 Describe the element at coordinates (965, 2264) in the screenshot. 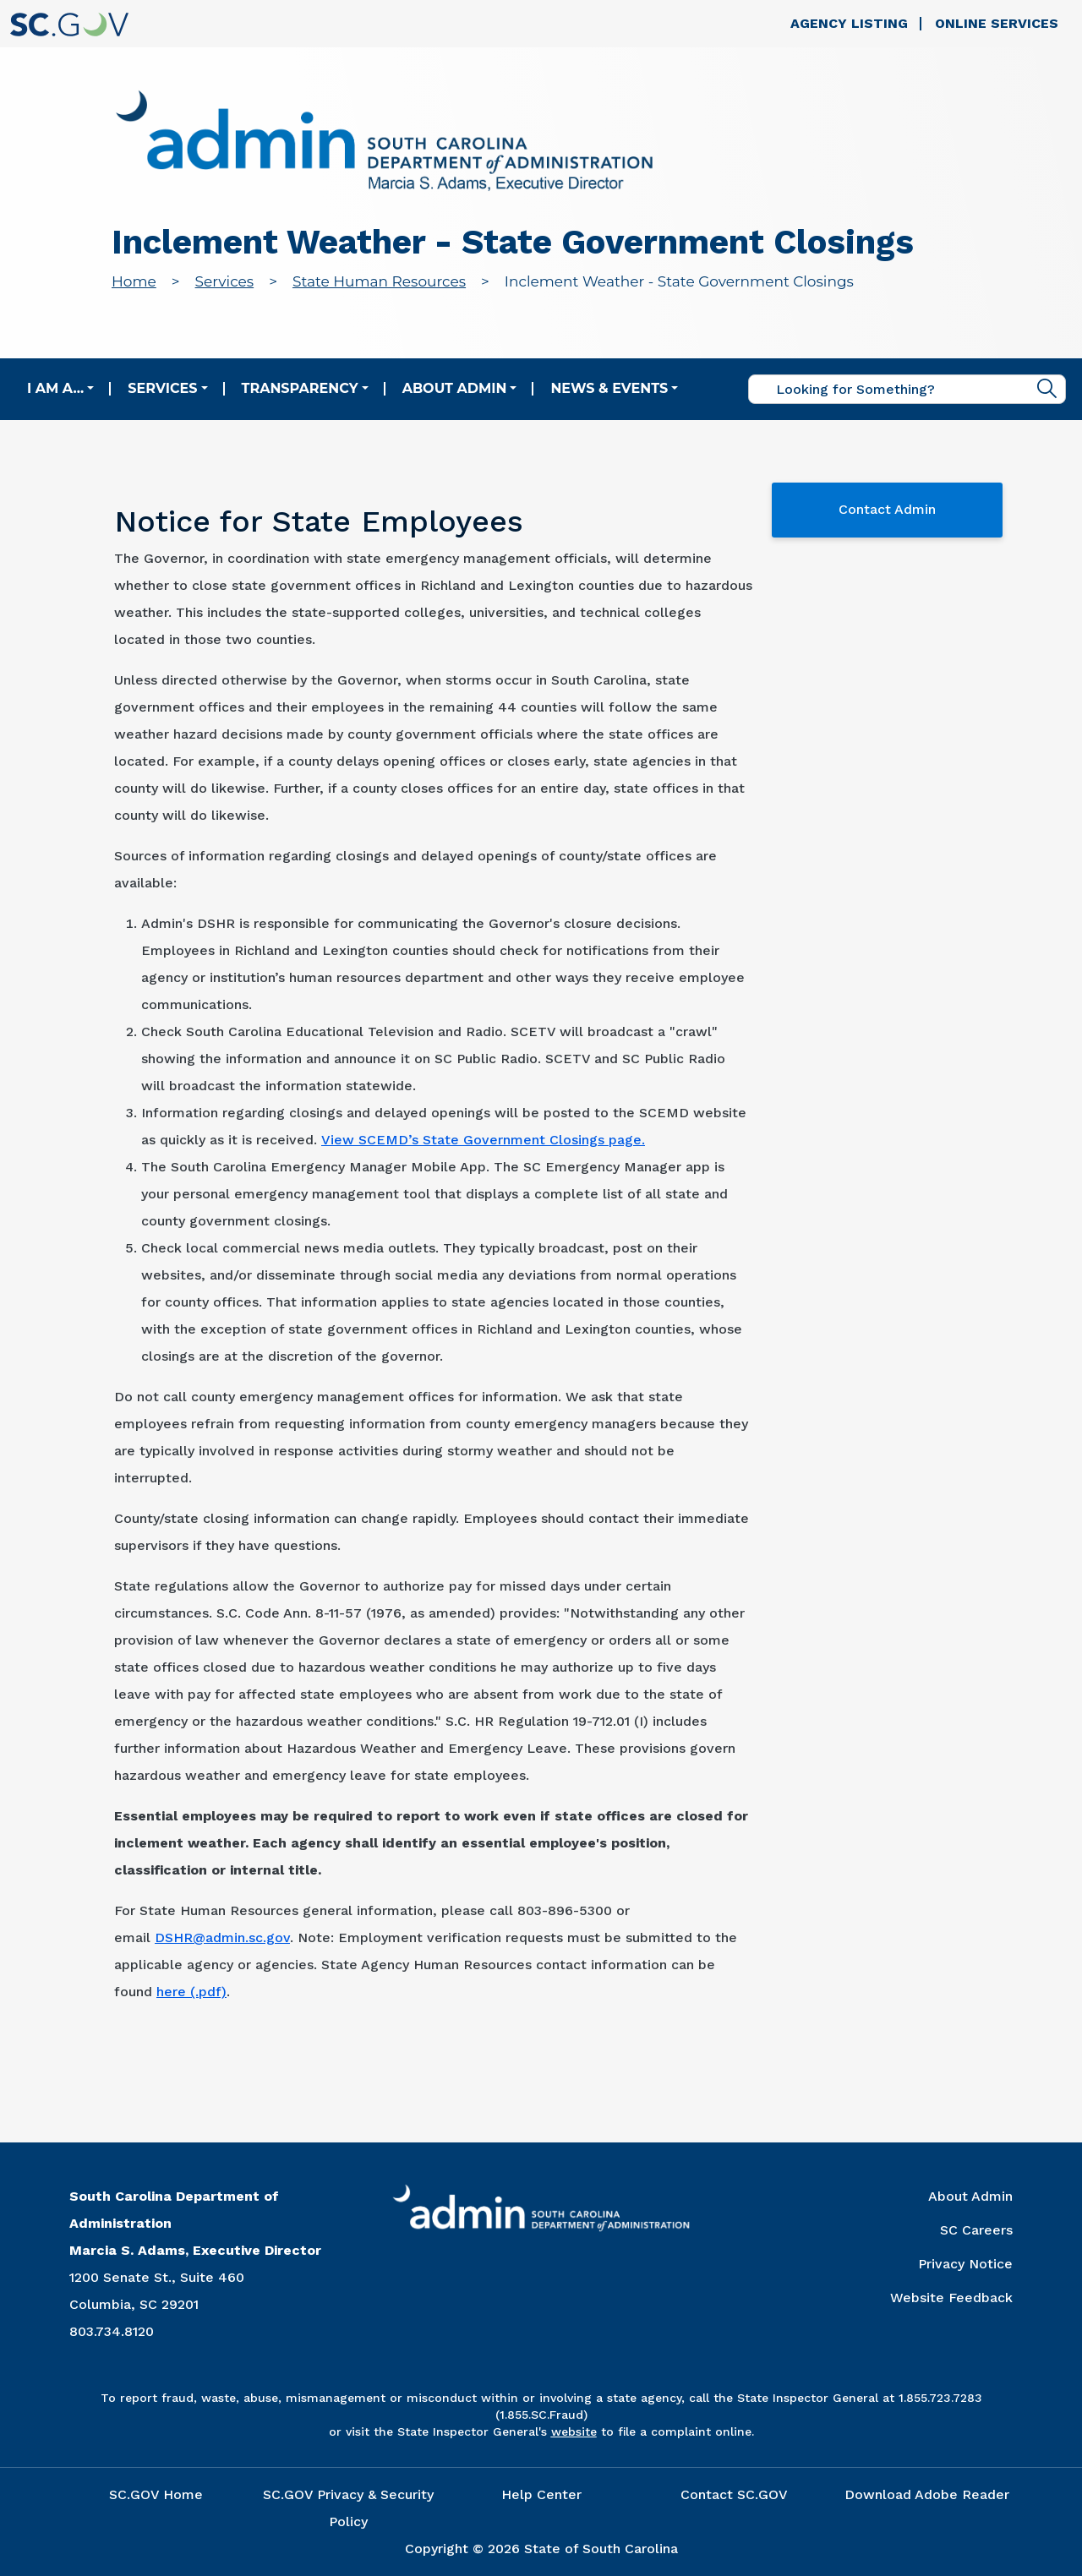

I see `Privacy Notice` at that location.